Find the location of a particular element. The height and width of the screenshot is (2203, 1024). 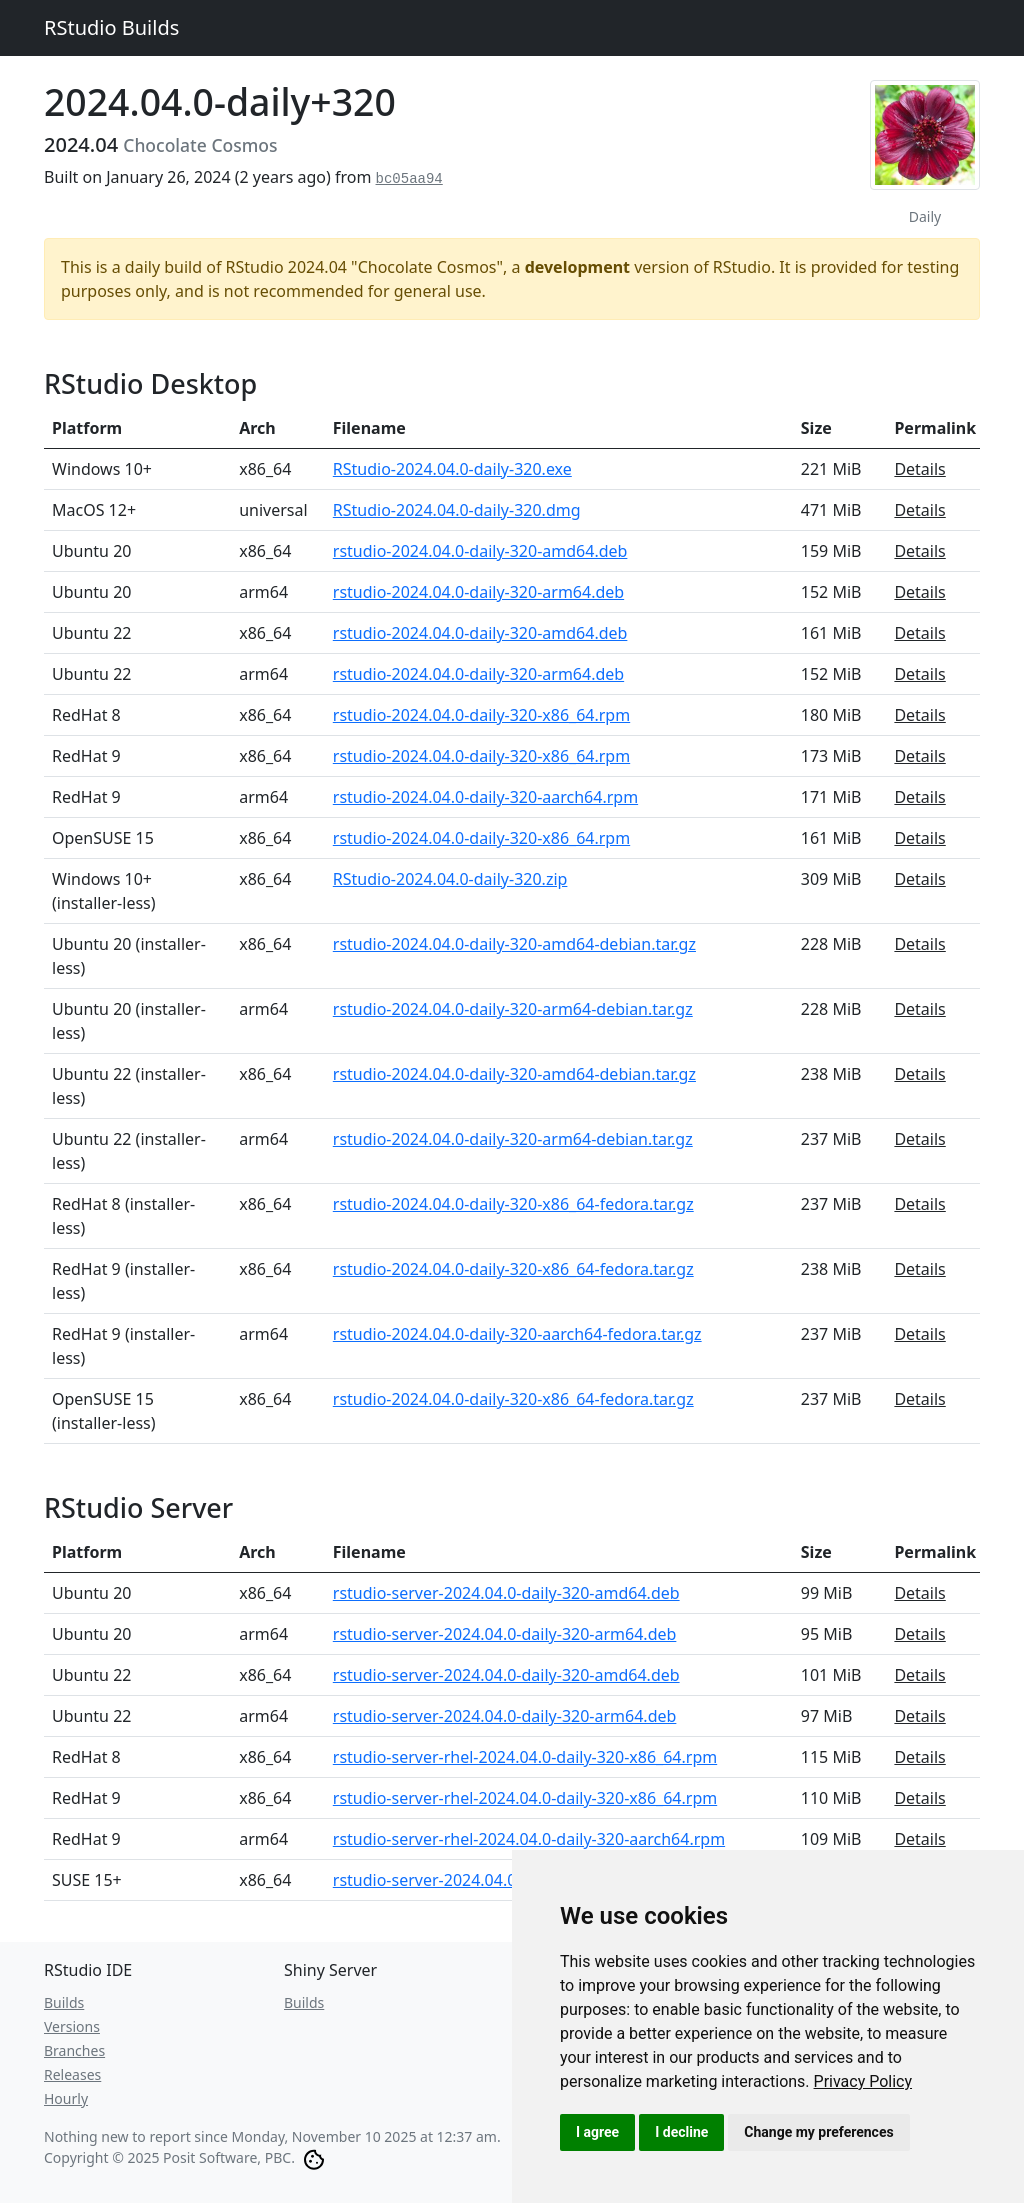

rstudio-2024.04.0-daily-320-x86_64-fedora.tar.gz is located at coordinates (513, 1204).